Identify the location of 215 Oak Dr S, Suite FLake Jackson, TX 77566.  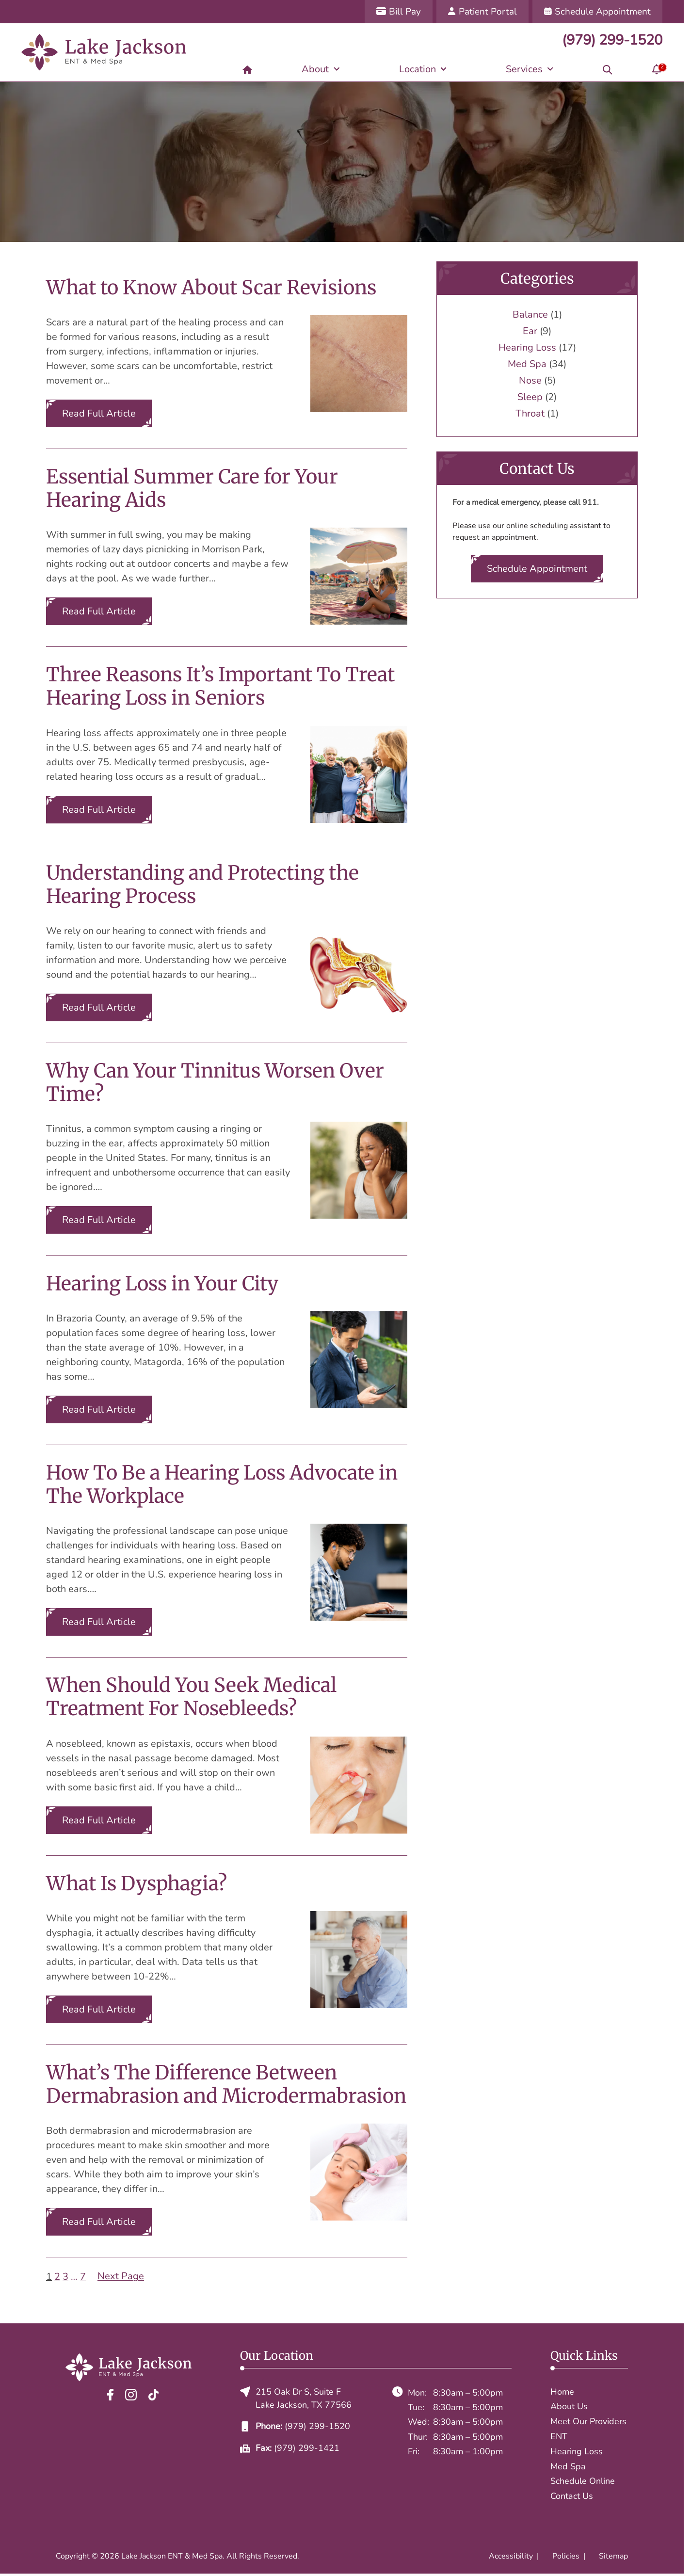
(296, 2398).